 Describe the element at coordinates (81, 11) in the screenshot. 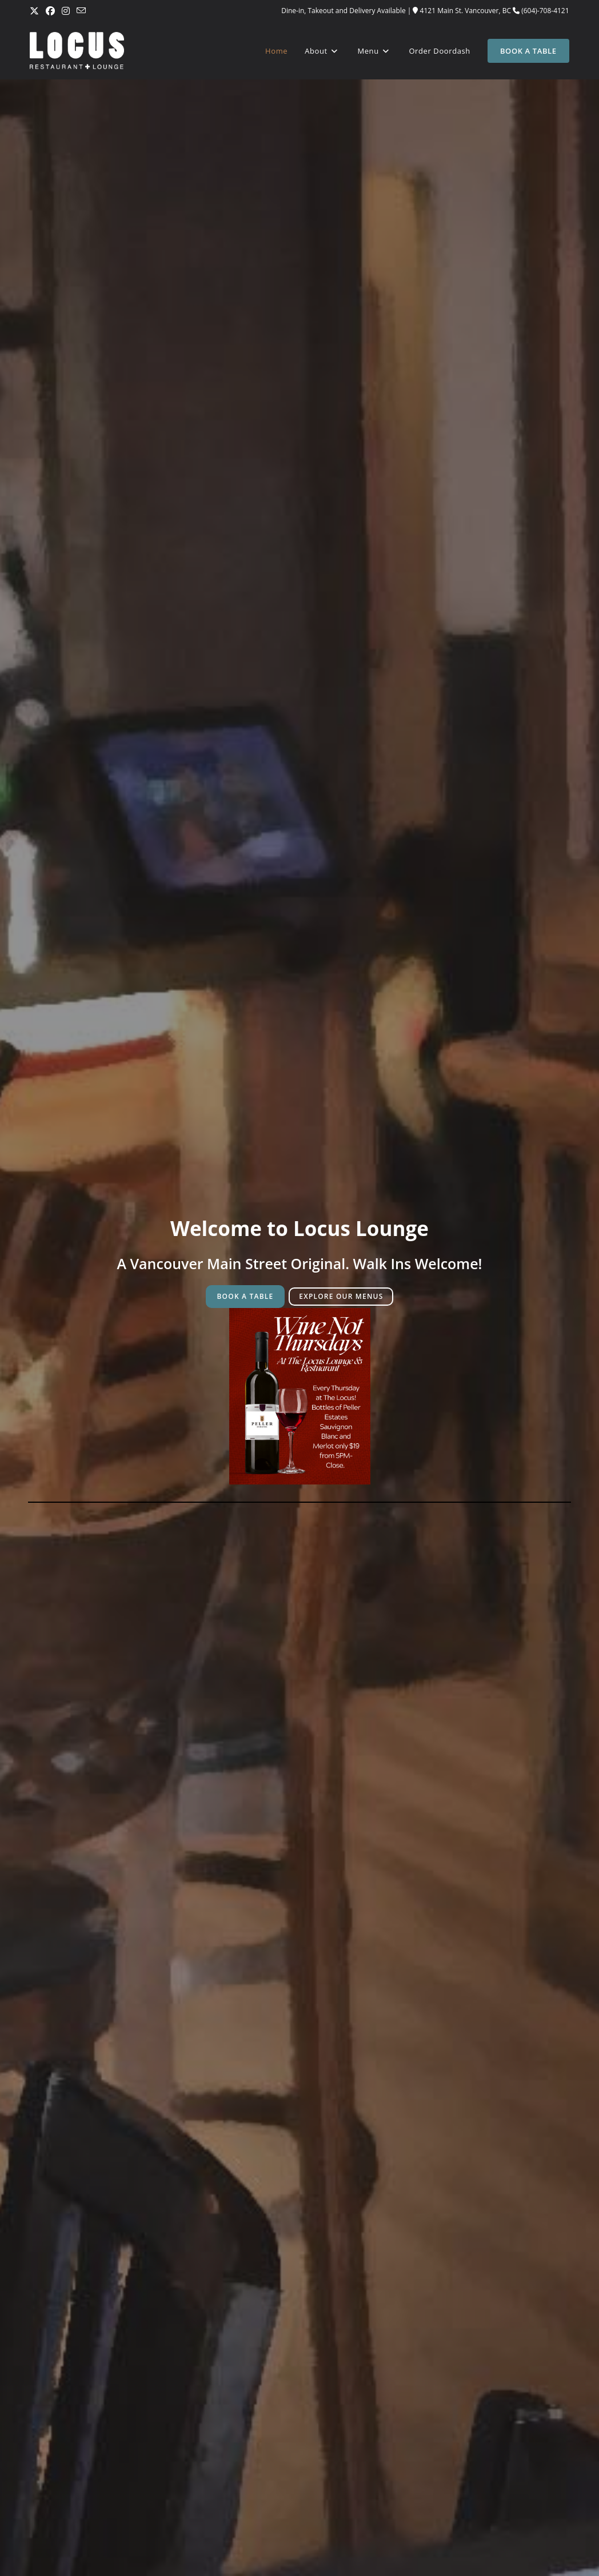

I see `[Send email (opens in your application)]` at that location.